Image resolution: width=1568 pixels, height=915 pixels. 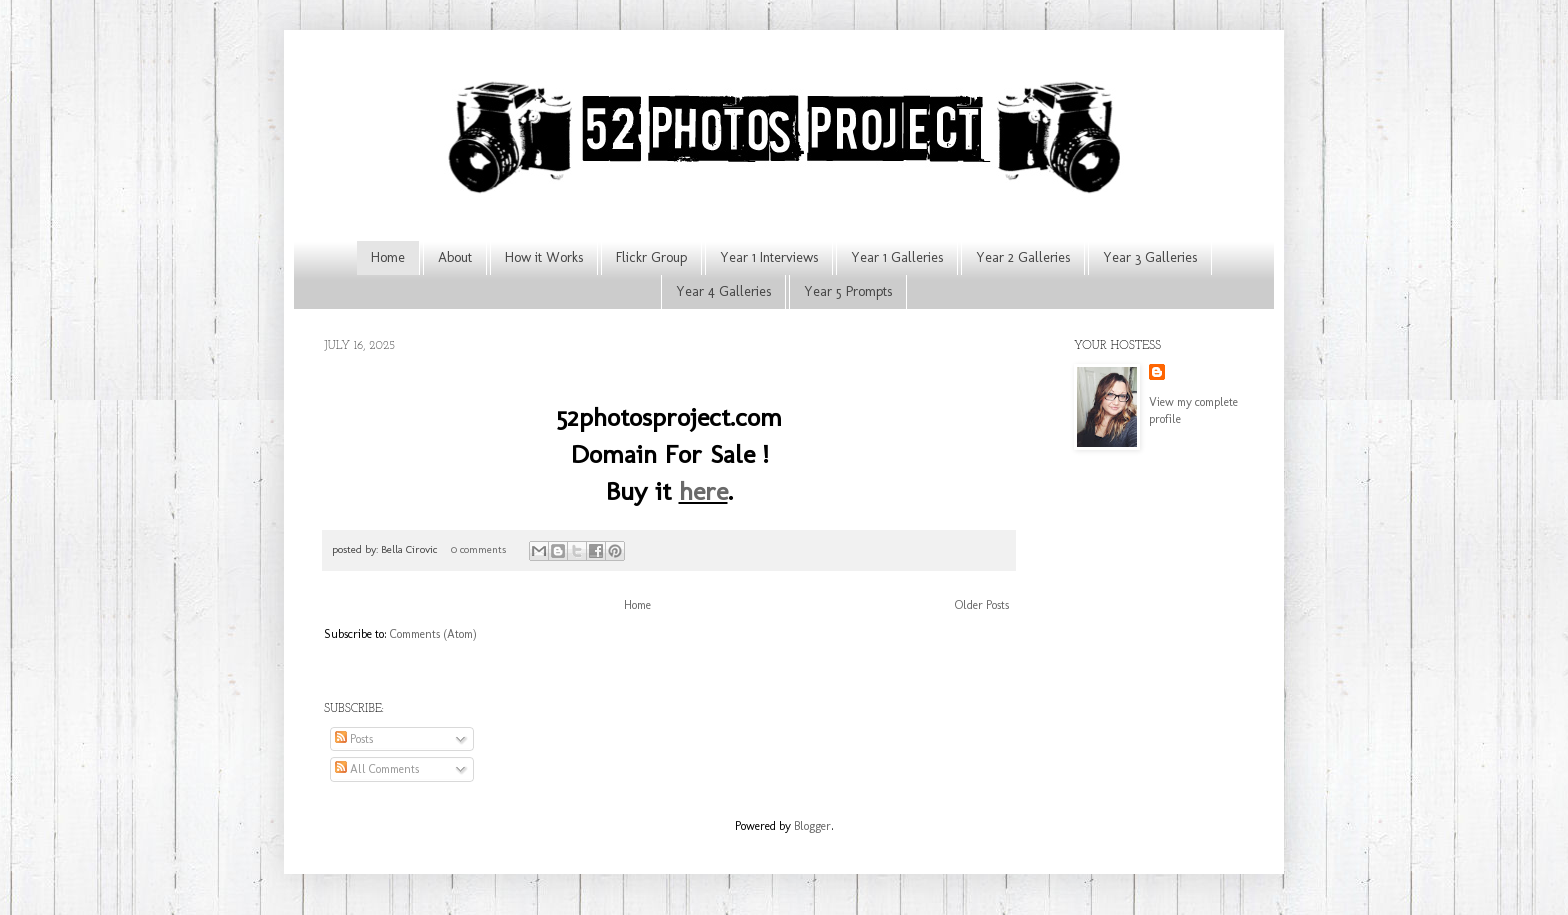 What do you see at coordinates (478, 549) in the screenshot?
I see `0 comments` at bounding box center [478, 549].